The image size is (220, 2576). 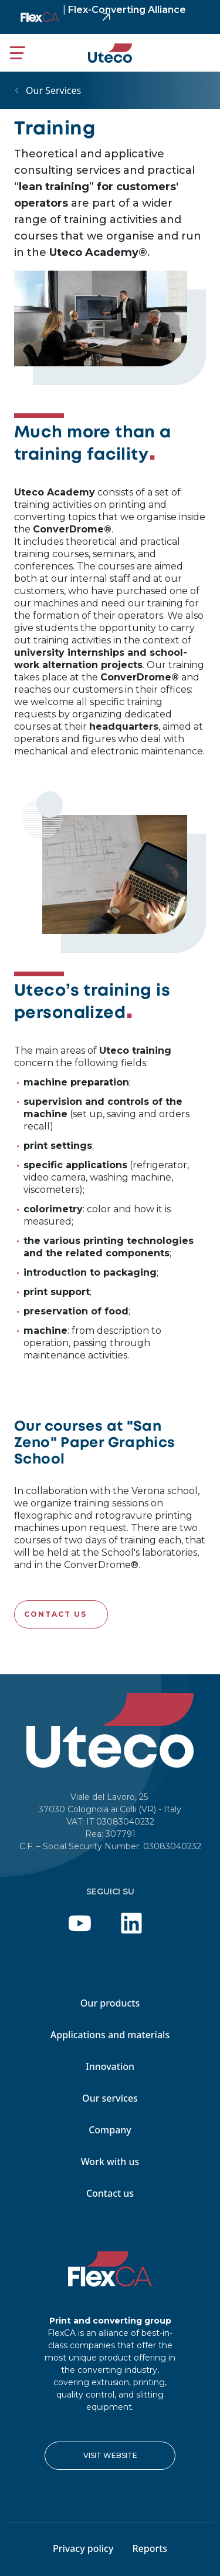 I want to click on Our services, so click(x=110, y=2098).